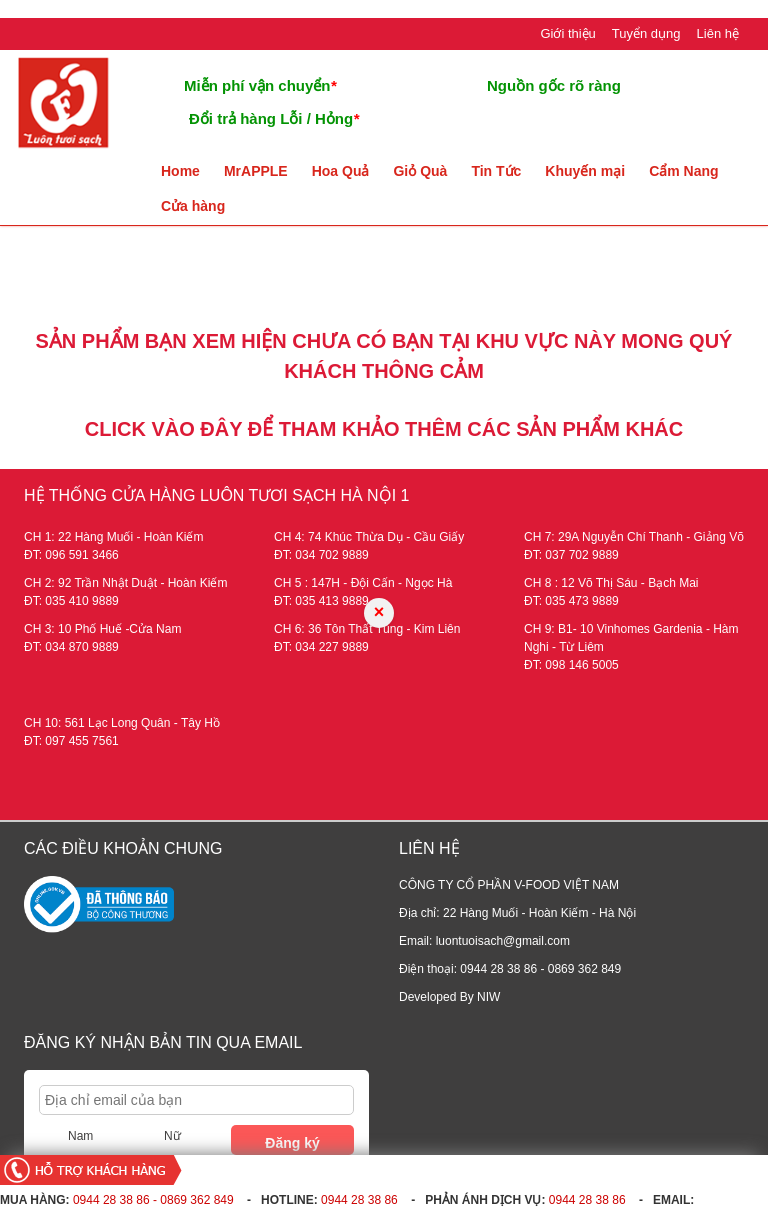 The width and height of the screenshot is (768, 1215). What do you see at coordinates (683, 171) in the screenshot?
I see `Cẩm Nang` at bounding box center [683, 171].